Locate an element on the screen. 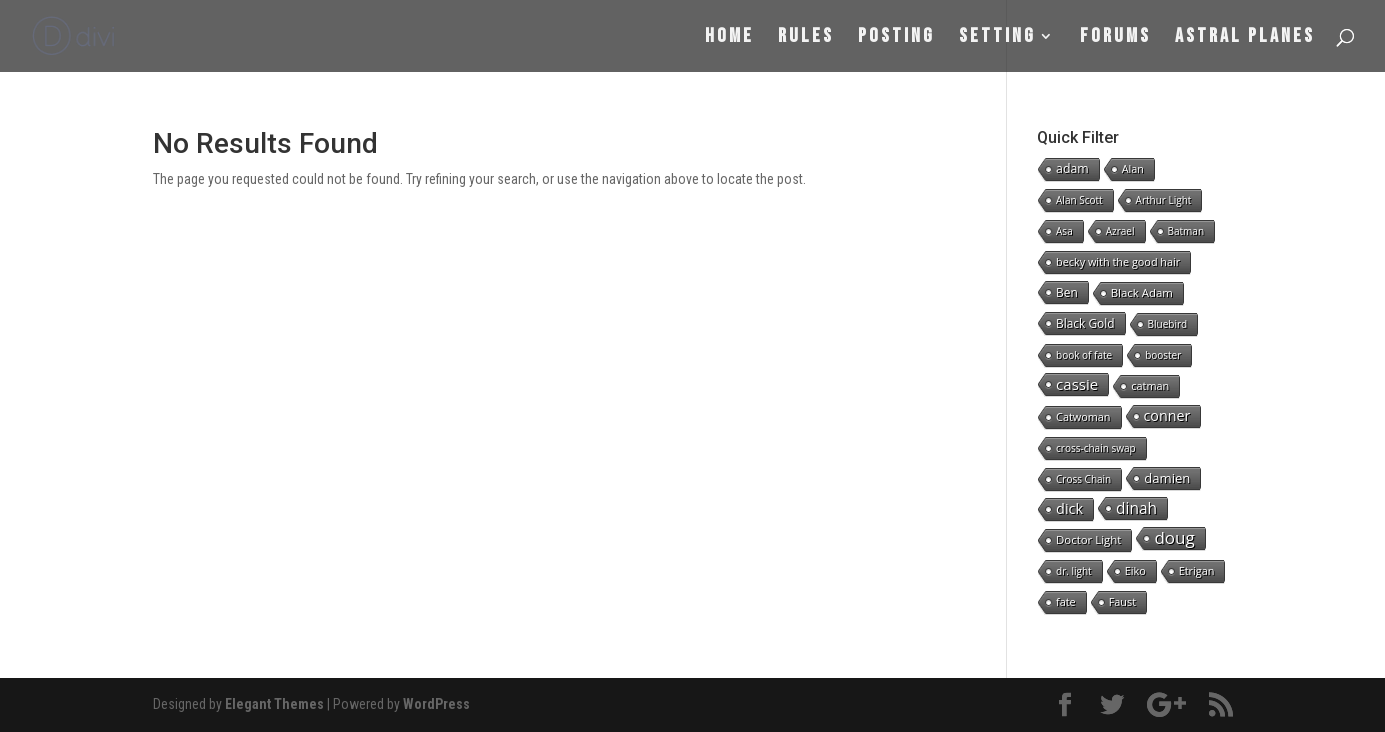  booster [booster (1 item)] is located at coordinates (1163, 355).